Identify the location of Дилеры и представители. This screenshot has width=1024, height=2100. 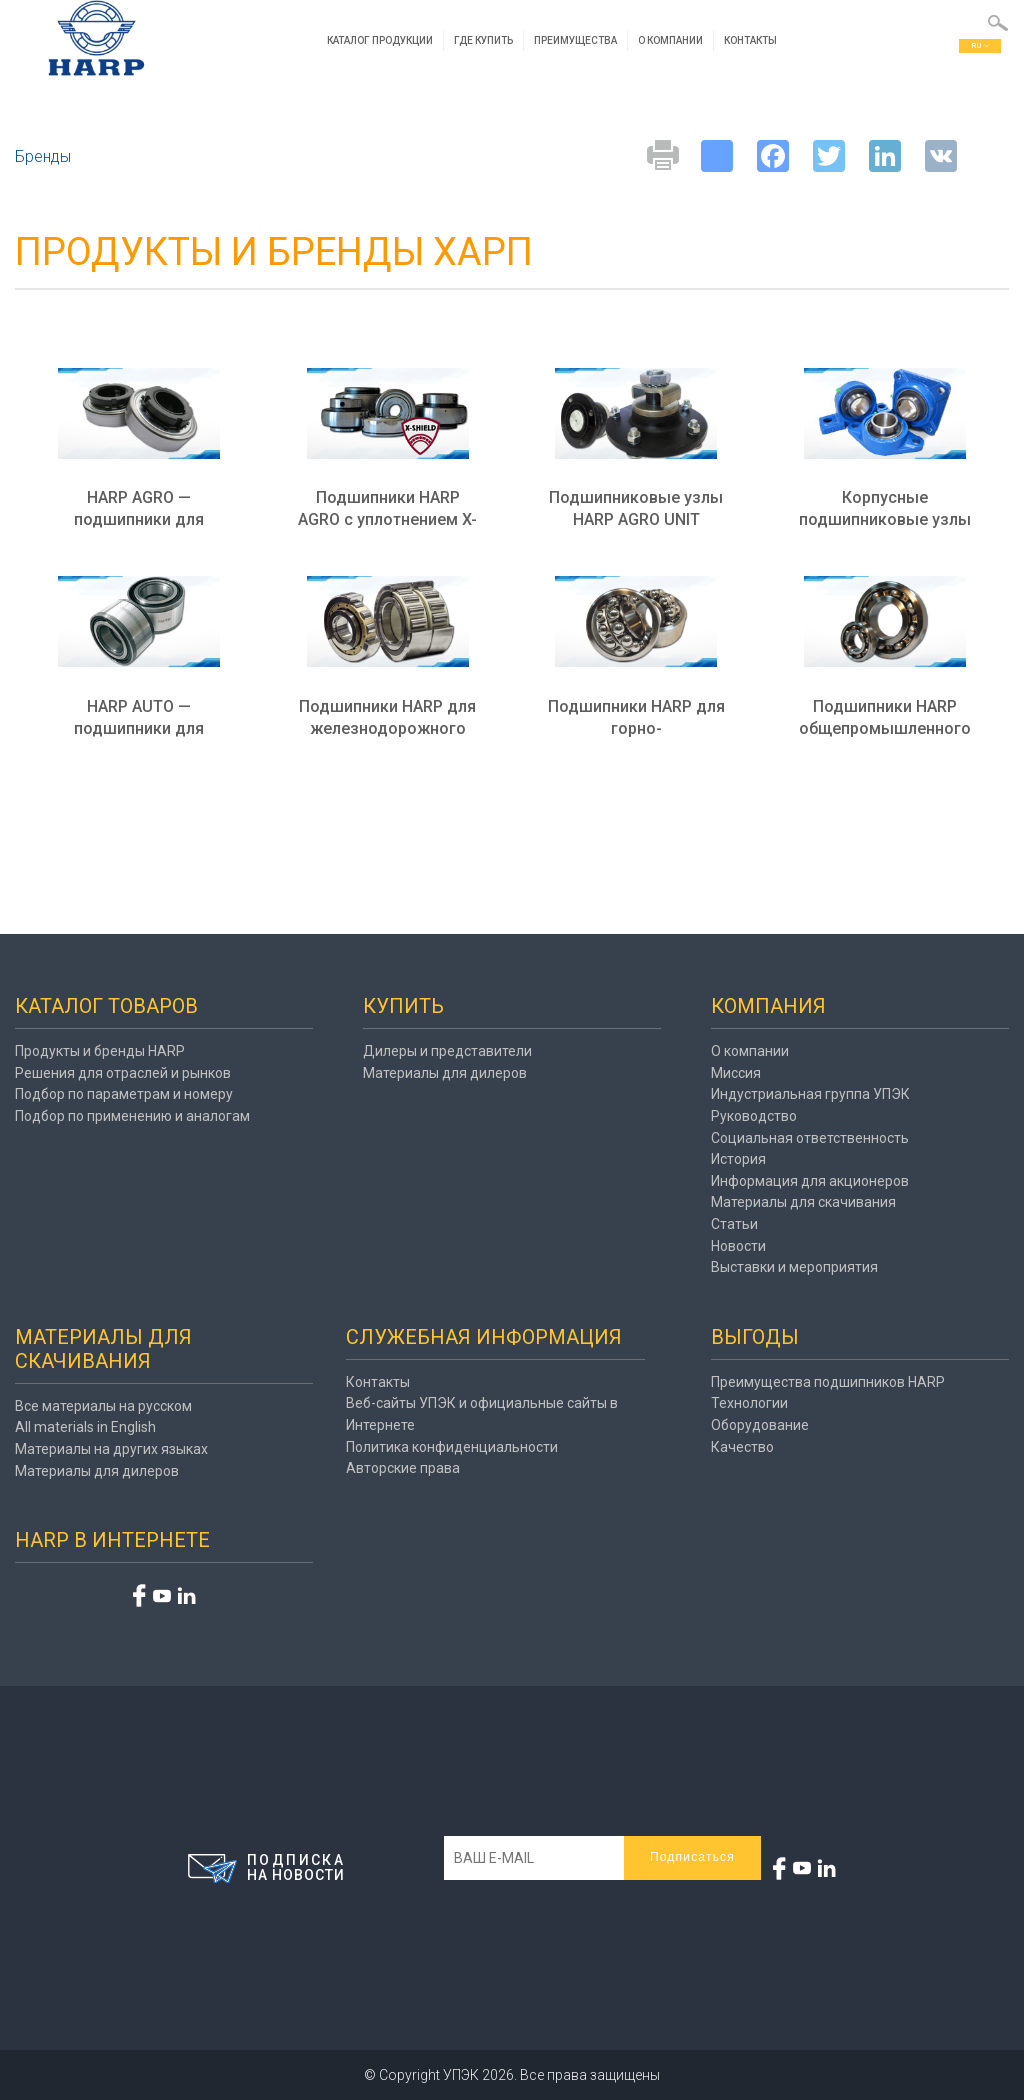
(447, 1051).